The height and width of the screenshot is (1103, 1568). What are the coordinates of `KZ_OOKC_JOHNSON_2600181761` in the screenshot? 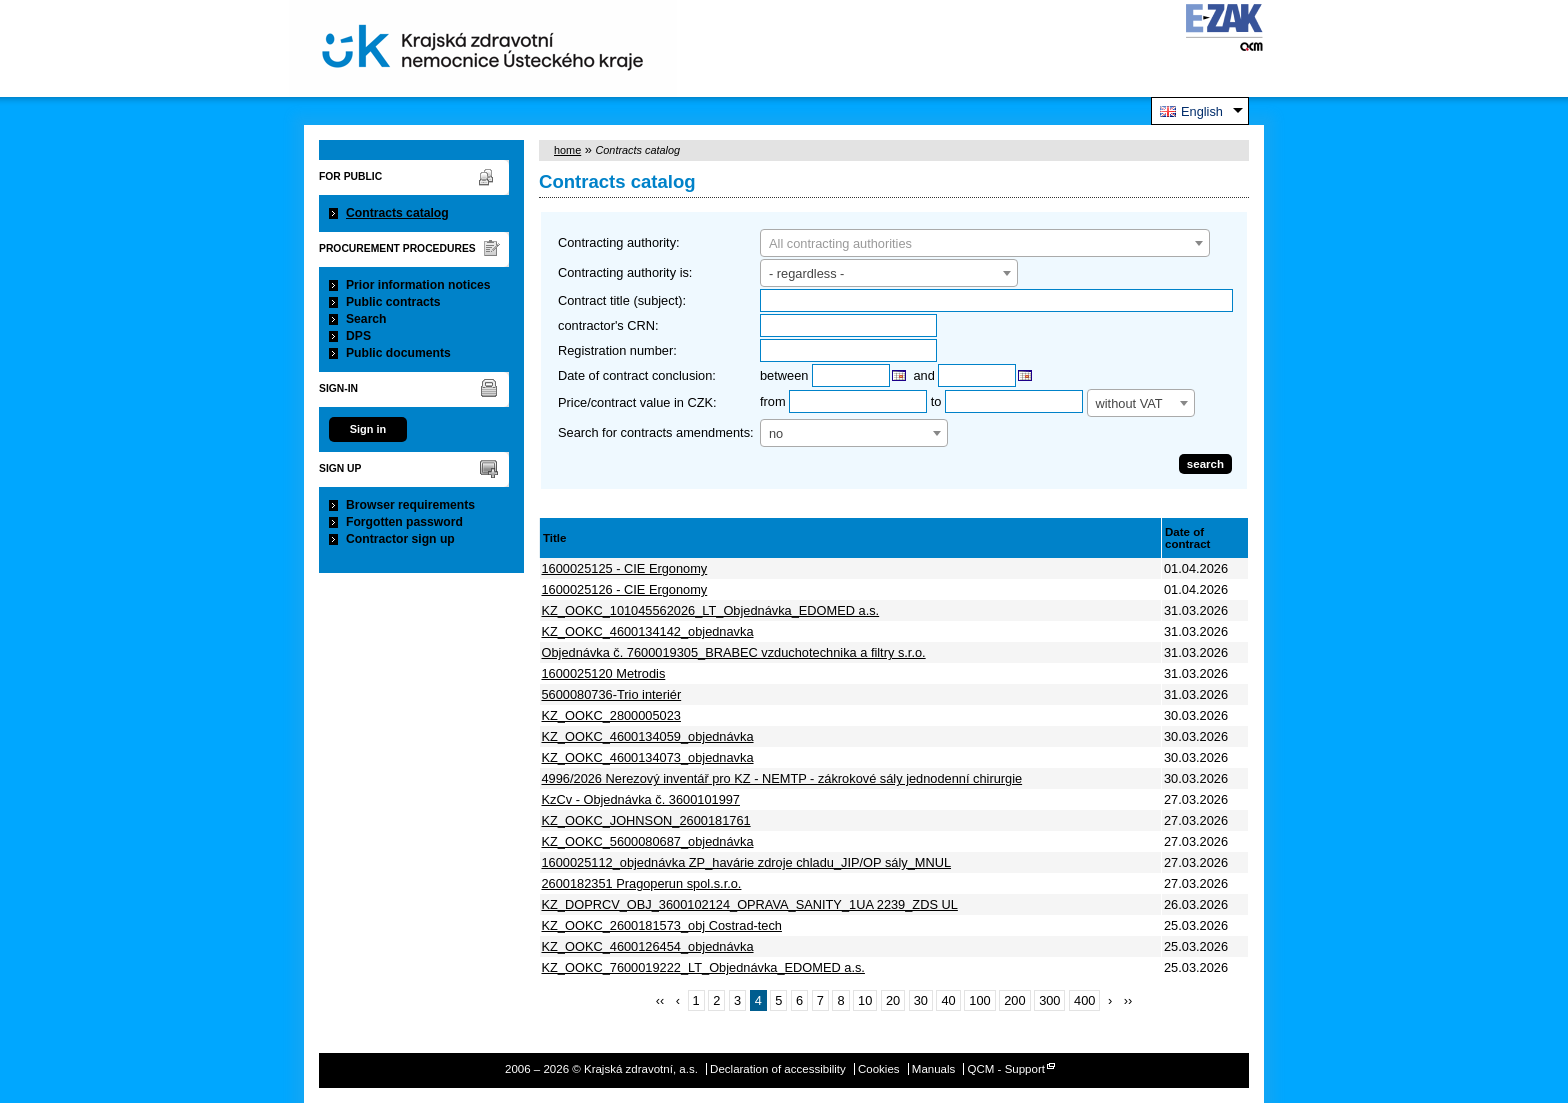 It's located at (646, 820).